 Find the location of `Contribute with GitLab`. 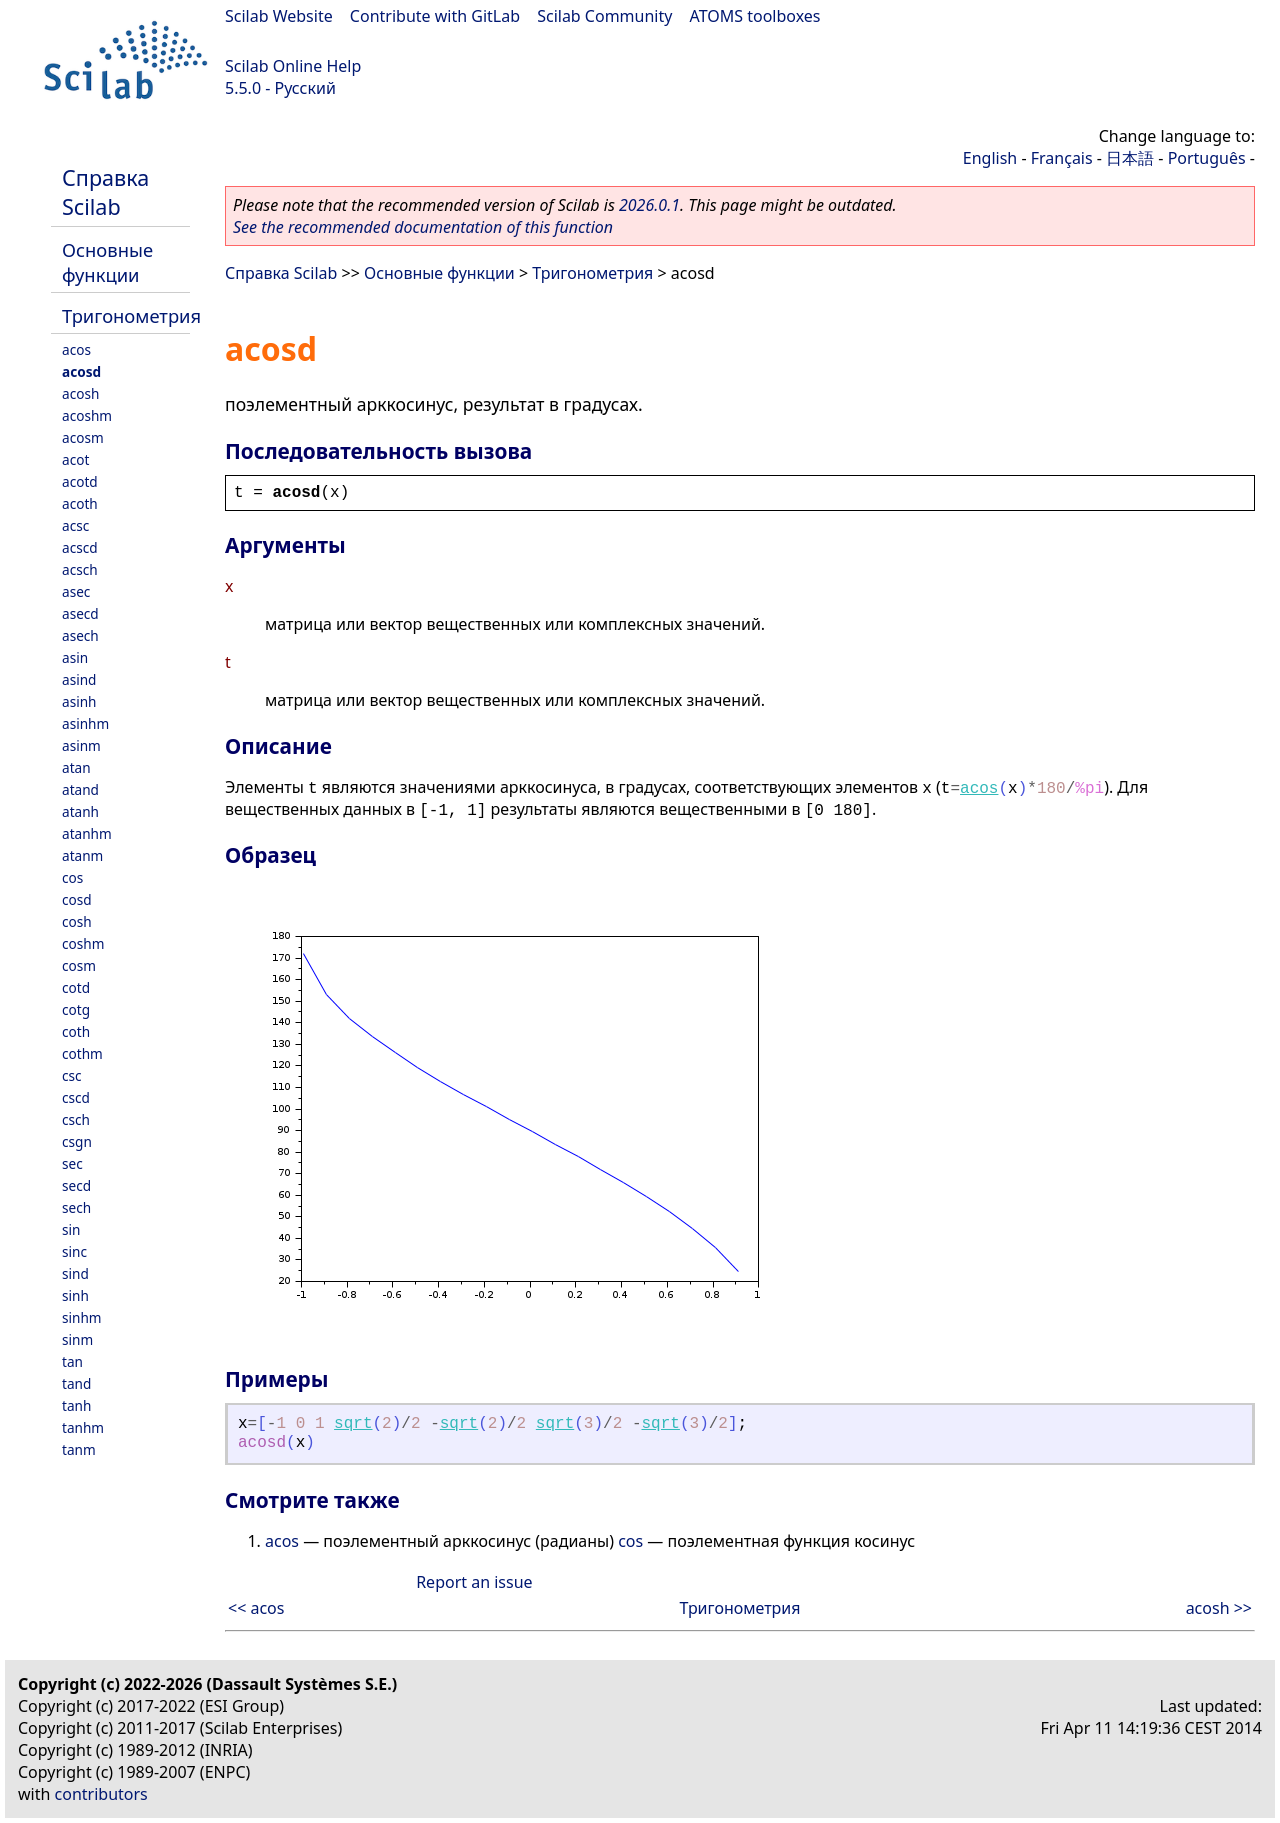

Contribute with GitLab is located at coordinates (435, 16).